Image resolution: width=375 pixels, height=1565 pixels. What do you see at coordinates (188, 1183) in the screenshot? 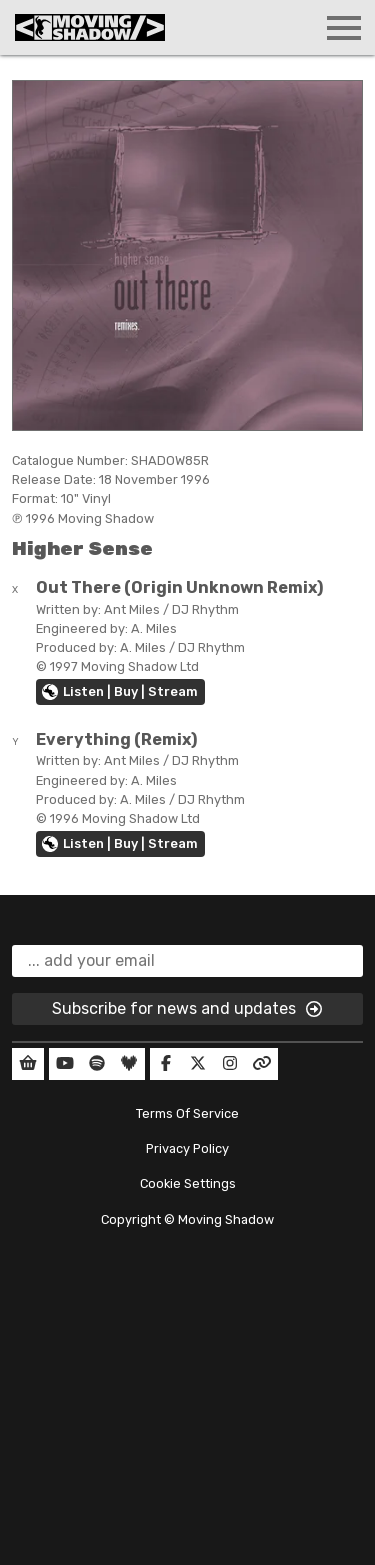
I see `Cookie Settings` at bounding box center [188, 1183].